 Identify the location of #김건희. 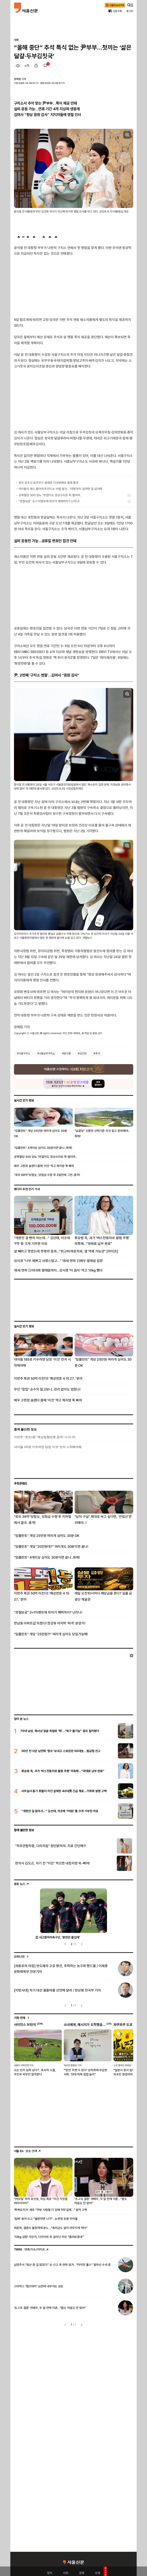
(82, 1053).